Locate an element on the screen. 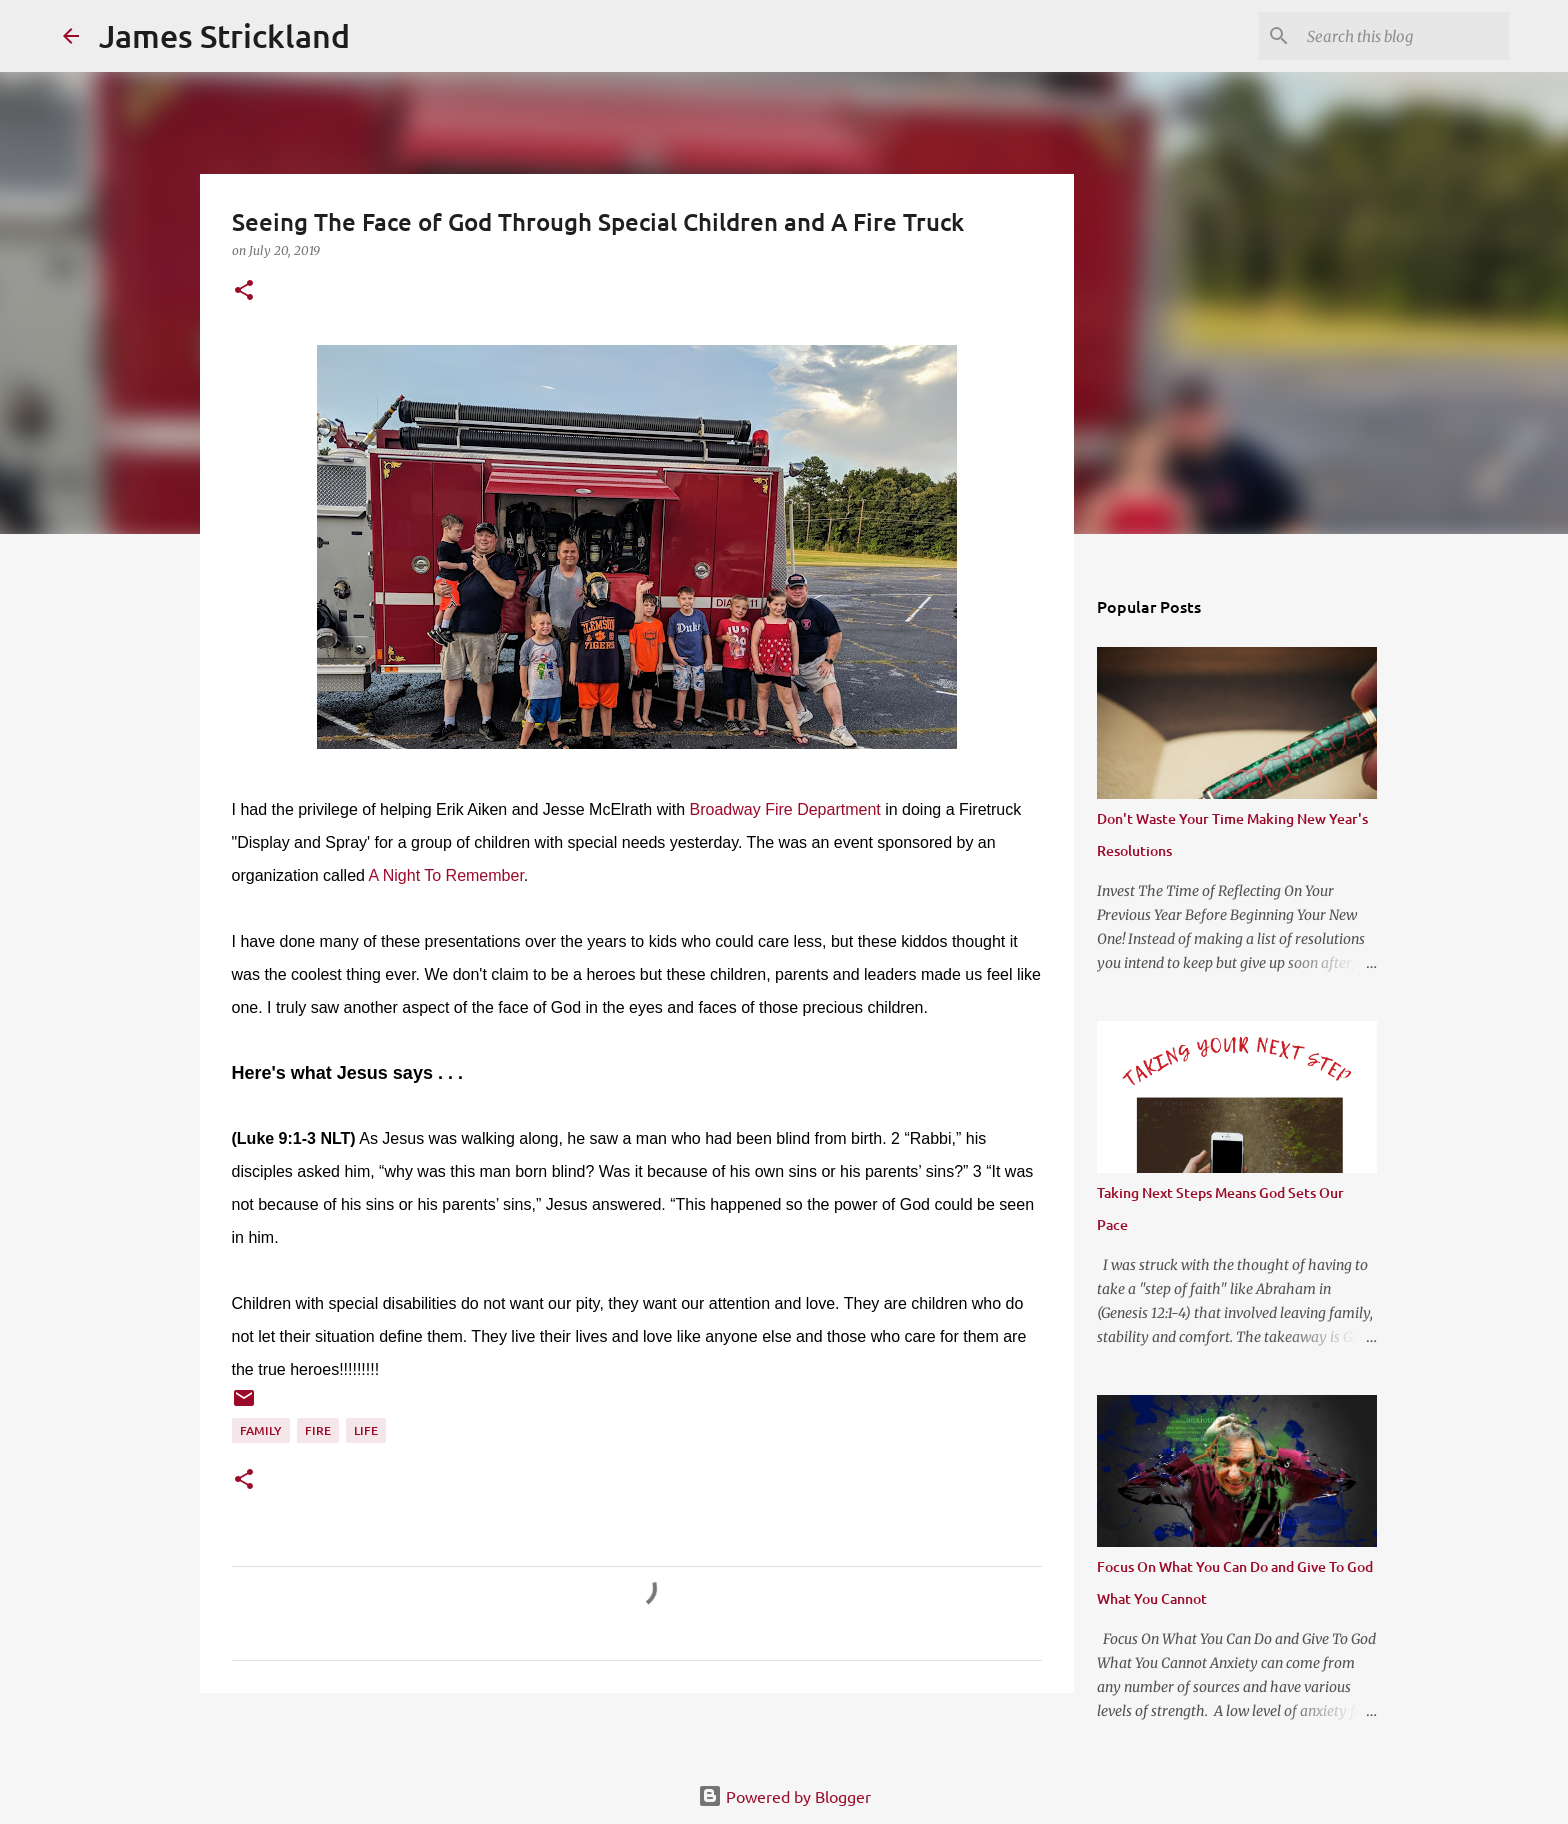 The height and width of the screenshot is (1824, 1568). Powered by Blogger is located at coordinates (784, 1796).